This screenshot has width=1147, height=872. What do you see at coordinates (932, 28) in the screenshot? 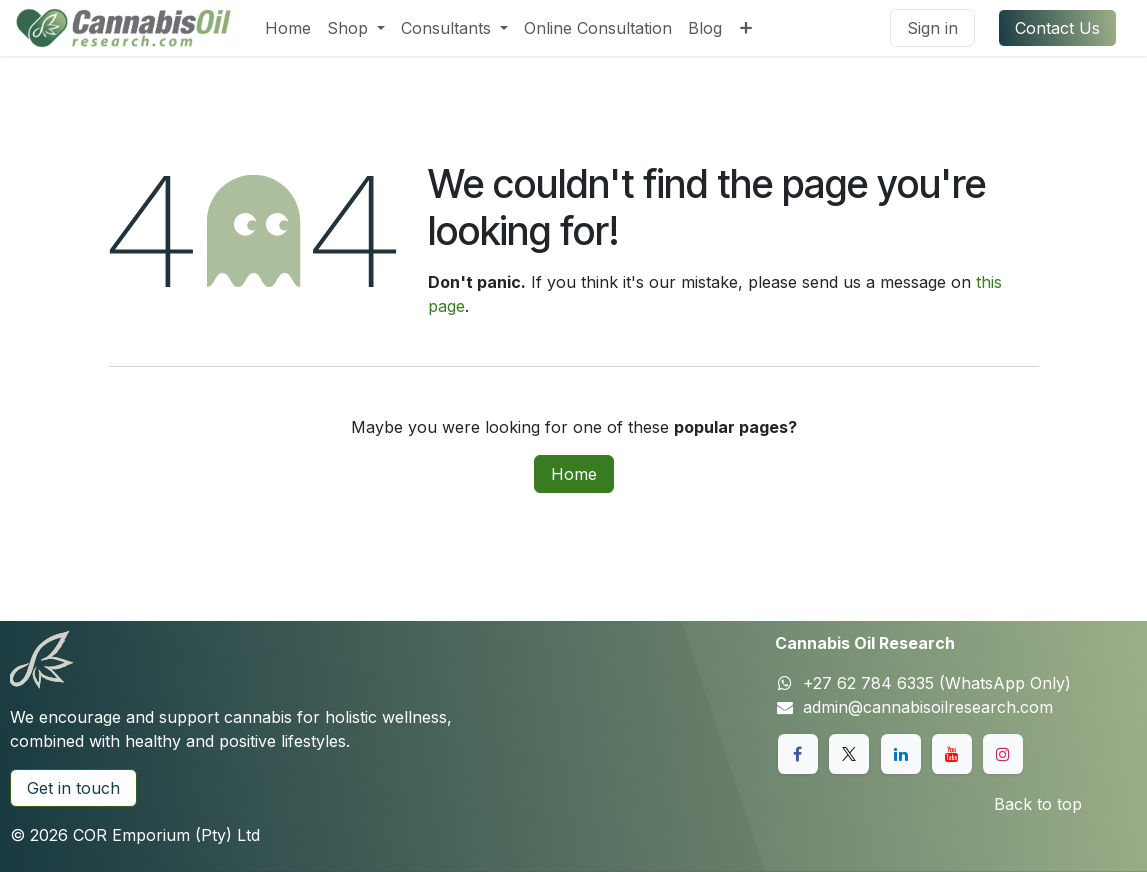
I see `Sign in` at bounding box center [932, 28].